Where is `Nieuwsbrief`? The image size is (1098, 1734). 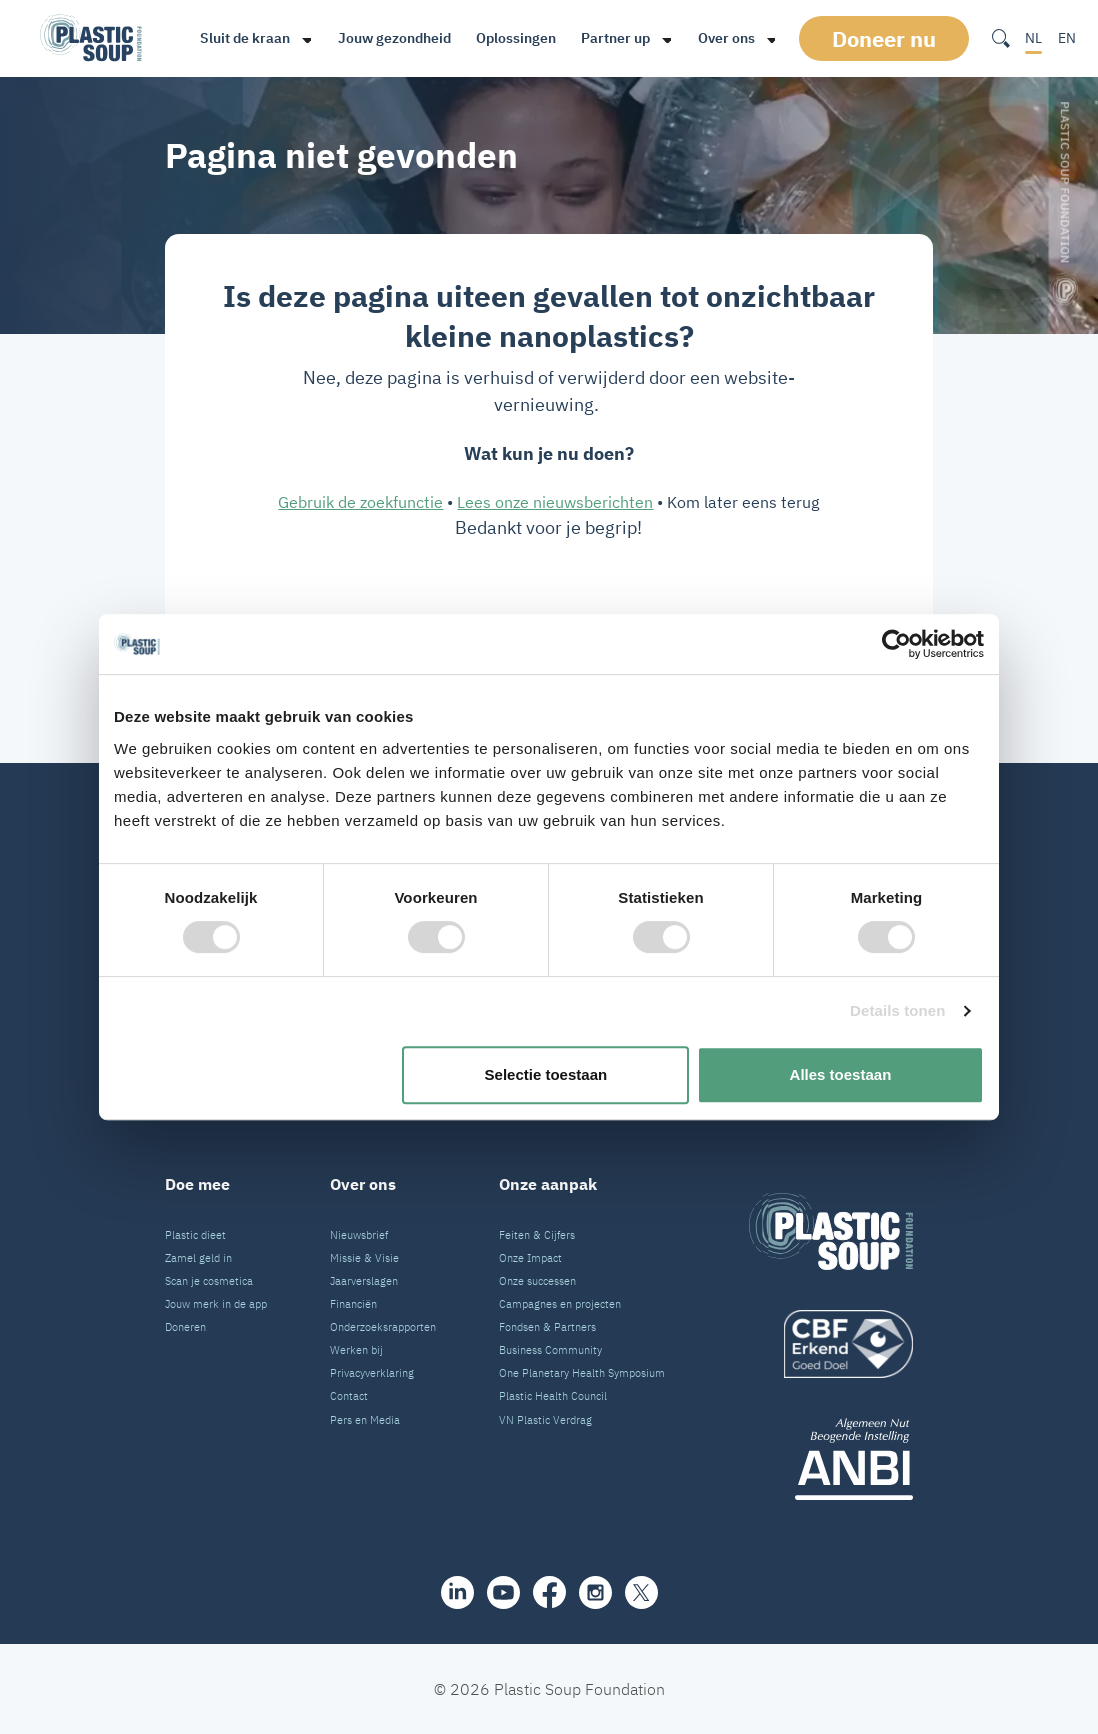 Nieuwsbrief is located at coordinates (359, 1235).